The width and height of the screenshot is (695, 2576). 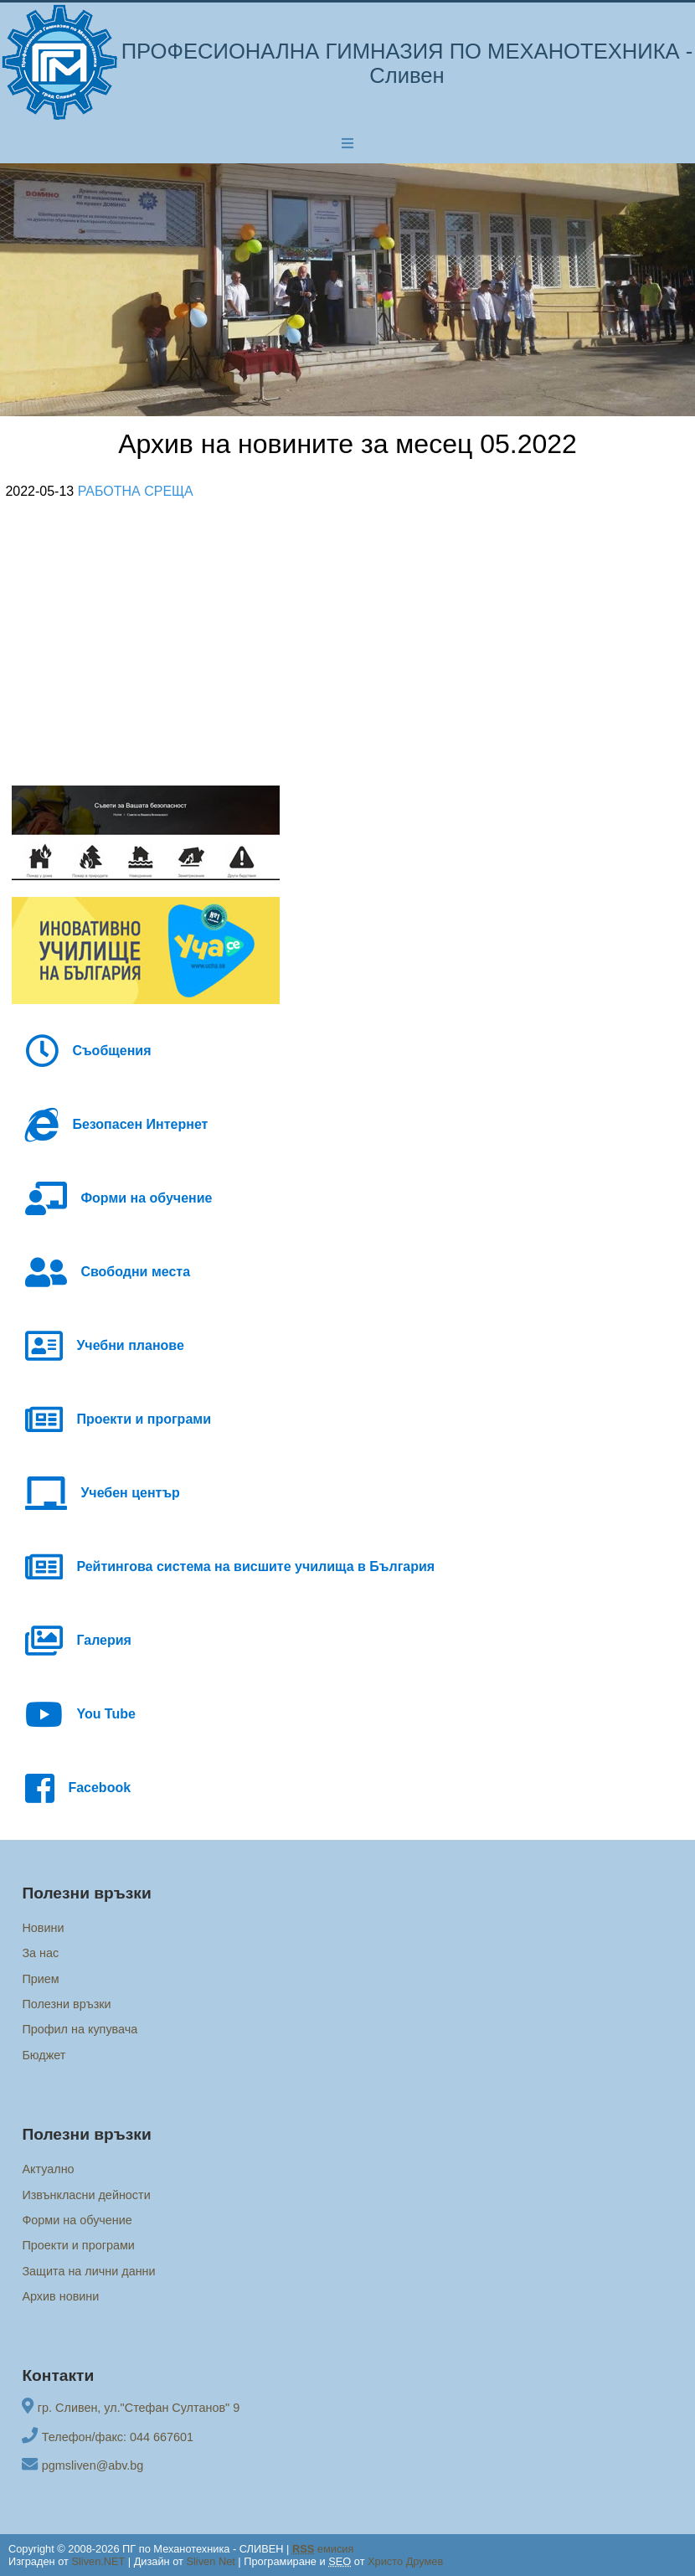 I want to click on Форми на обучение, so click(x=76, y=2220).